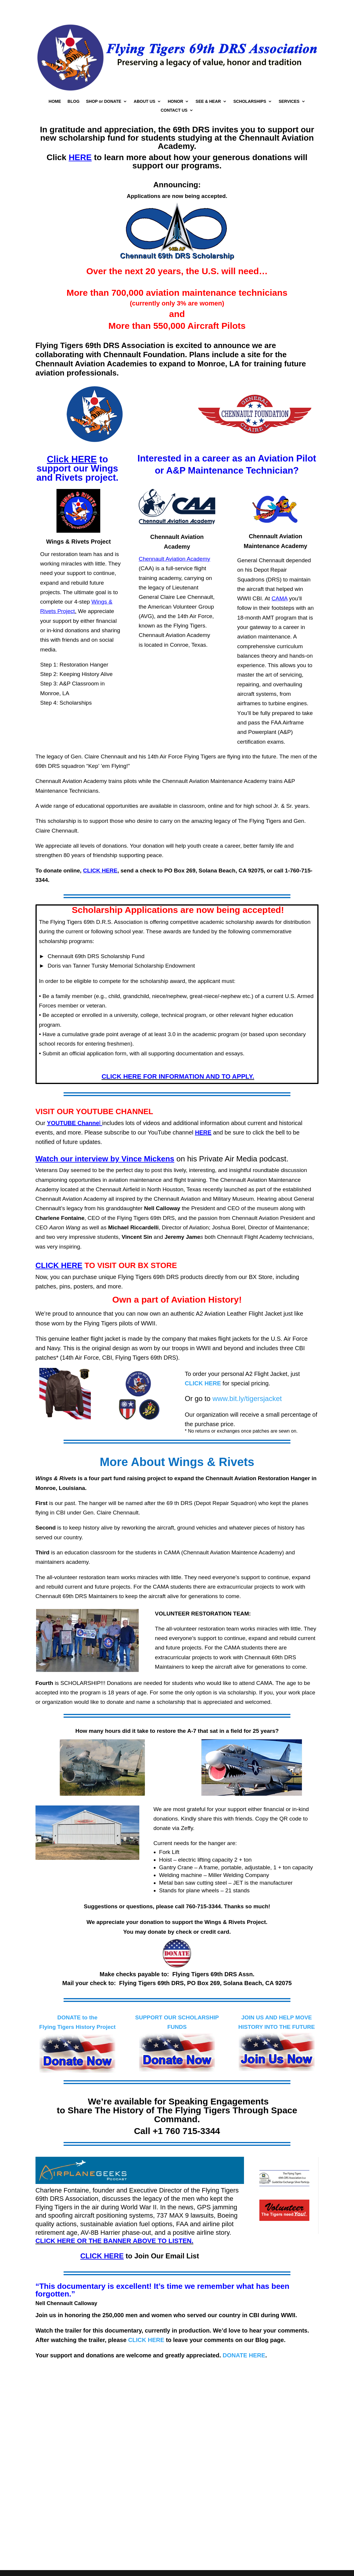 Image resolution: width=354 pixels, height=2576 pixels. I want to click on BLOG, so click(73, 101).